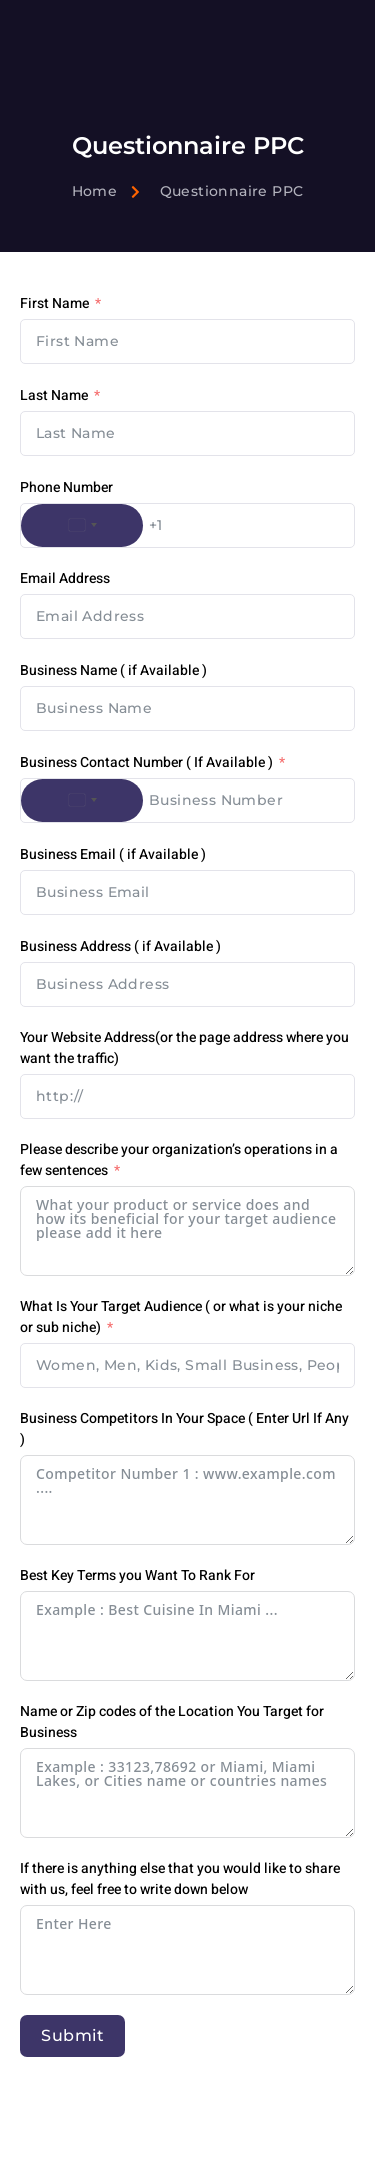 Image resolution: width=375 pixels, height=2159 pixels. Describe the element at coordinates (146, 762) in the screenshot. I see `Business Contact Number ( If Available )` at that location.